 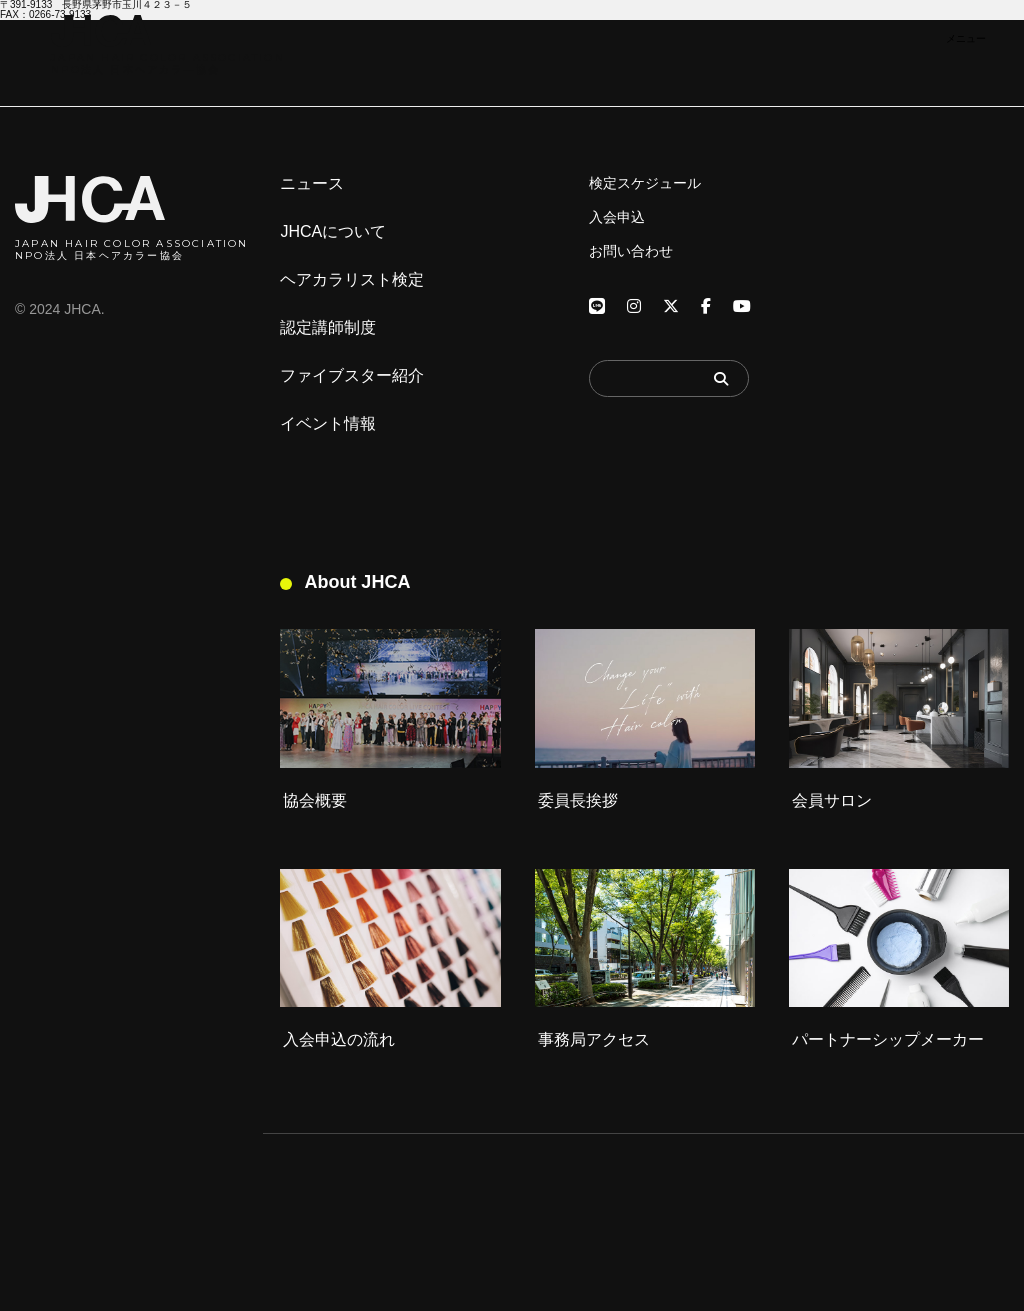 What do you see at coordinates (333, 232) in the screenshot?
I see `JHCAについて` at bounding box center [333, 232].